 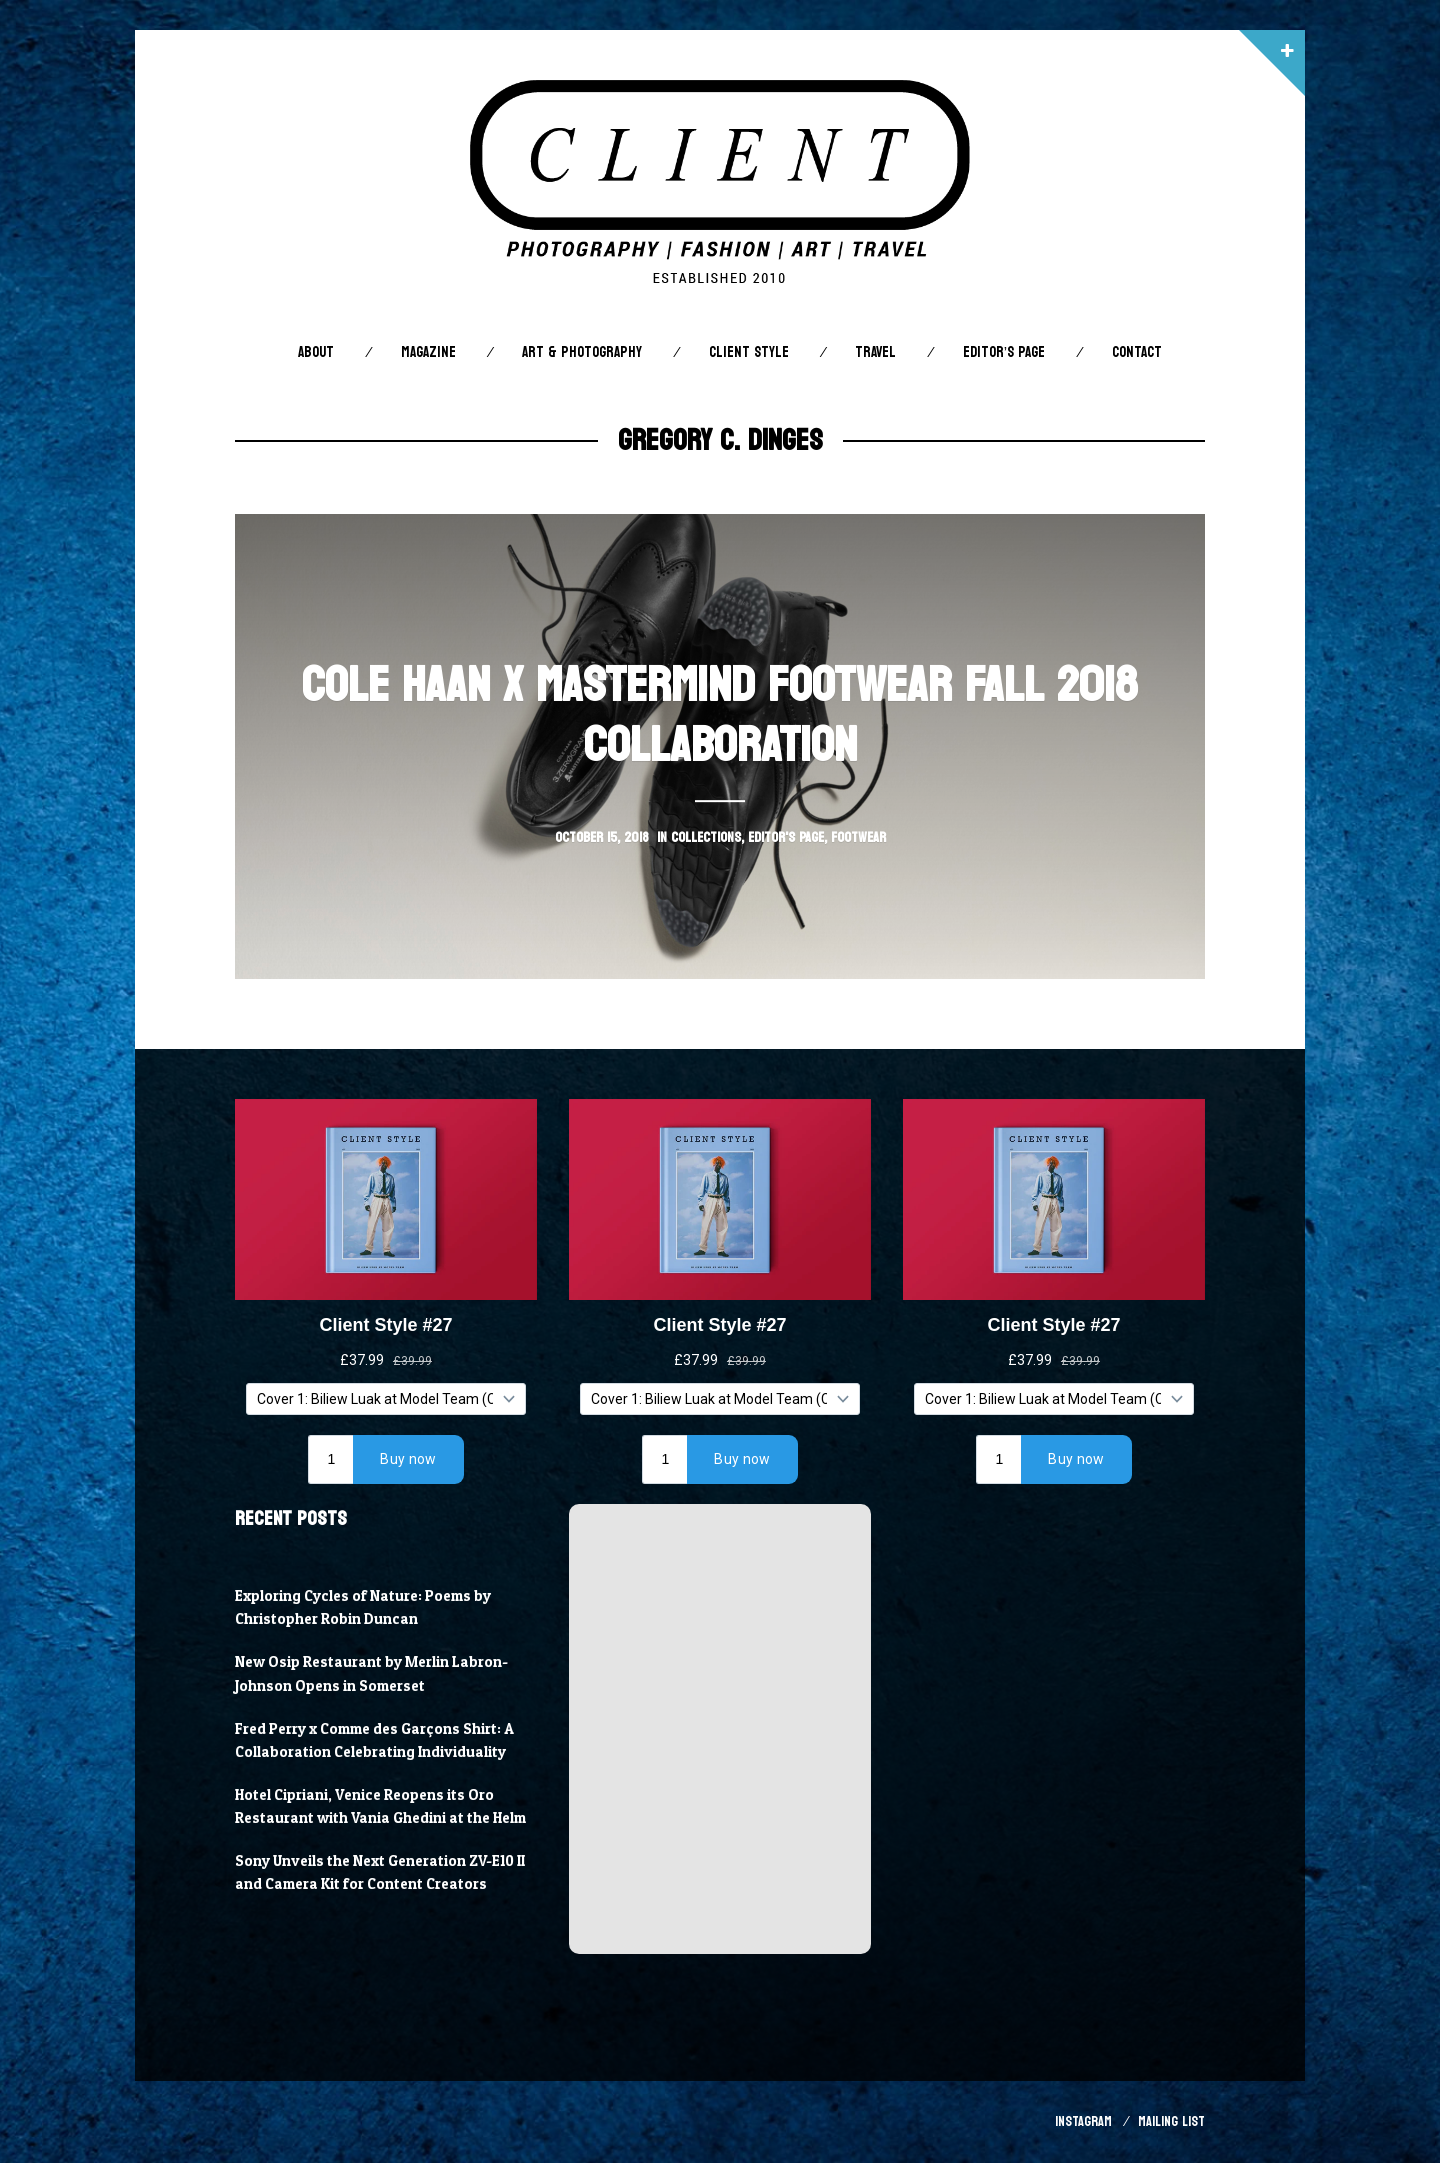 What do you see at coordinates (316, 352) in the screenshot?
I see `About` at bounding box center [316, 352].